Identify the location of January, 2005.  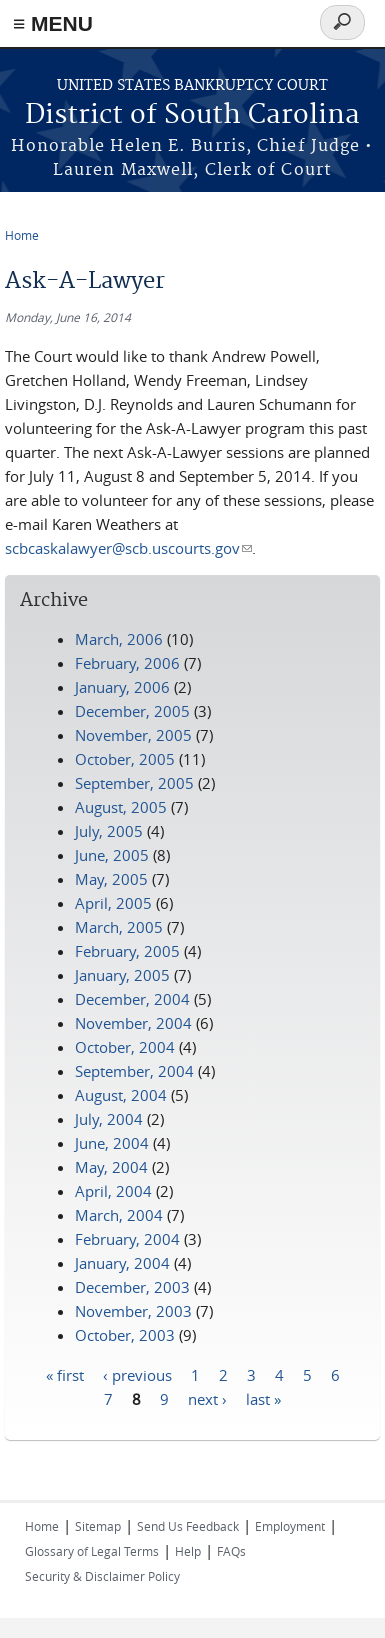
(122, 975).